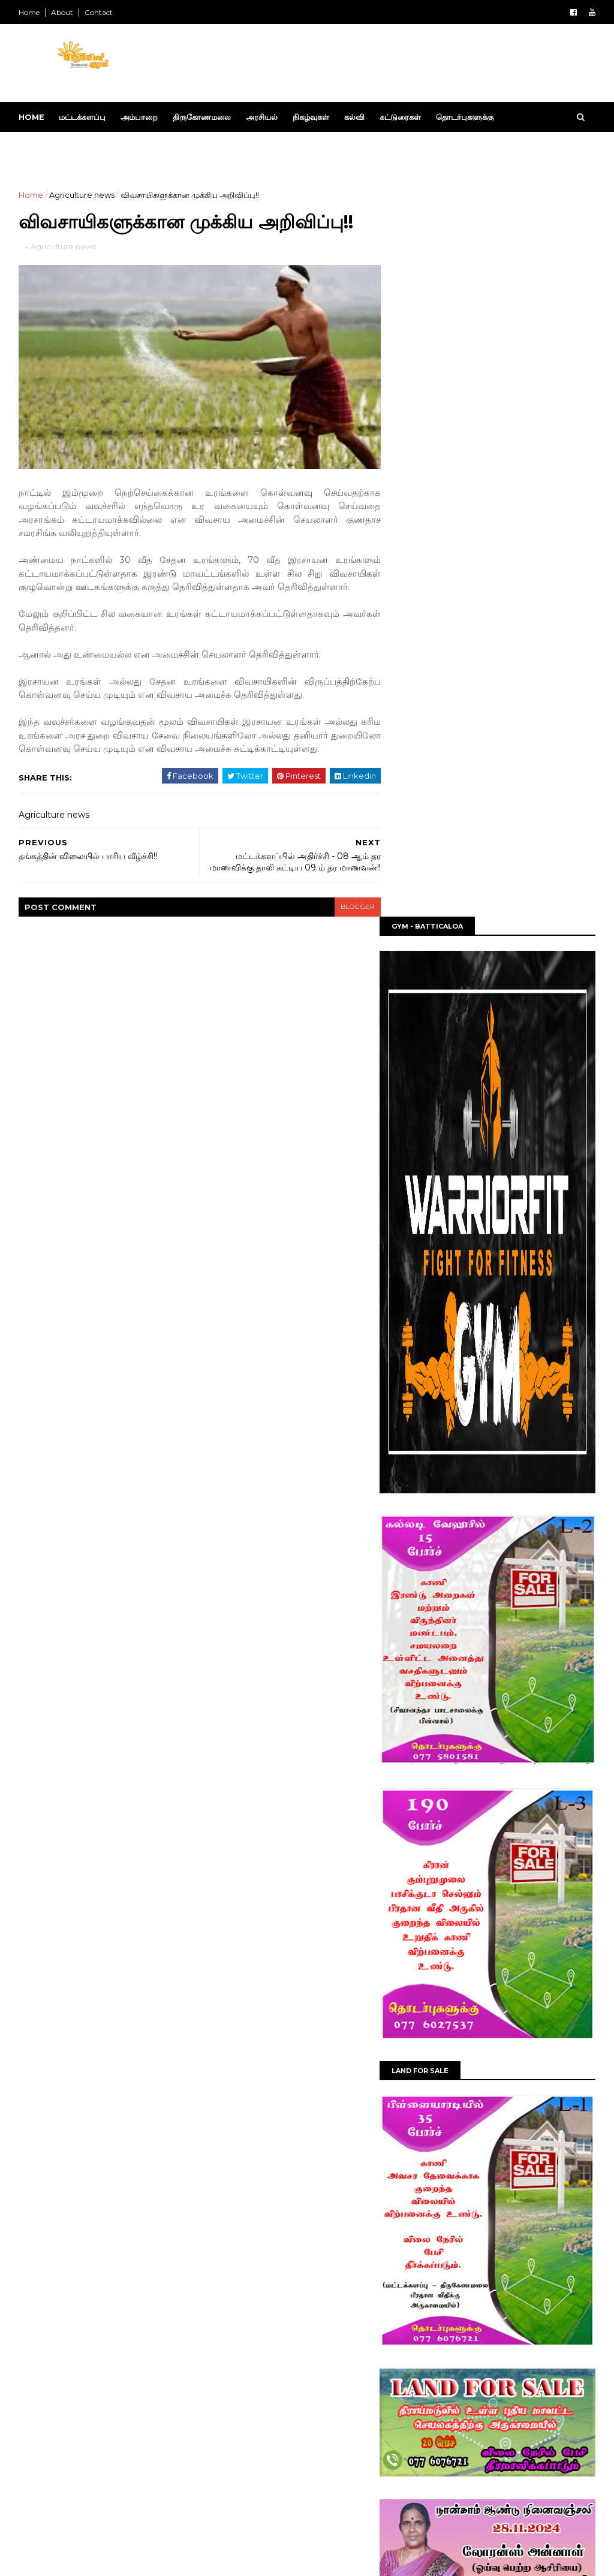 This screenshot has width=614, height=2576. I want to click on மட்டக்களப்பு மாவட்ட சமாதான நீதிவான்கள் சமூக மேம்பாட்டு மையத்தினால் தன்னலமற்ற கொடையாளர்களுக்கு உயரிய கெளரவம்!!, so click(512, 2083).